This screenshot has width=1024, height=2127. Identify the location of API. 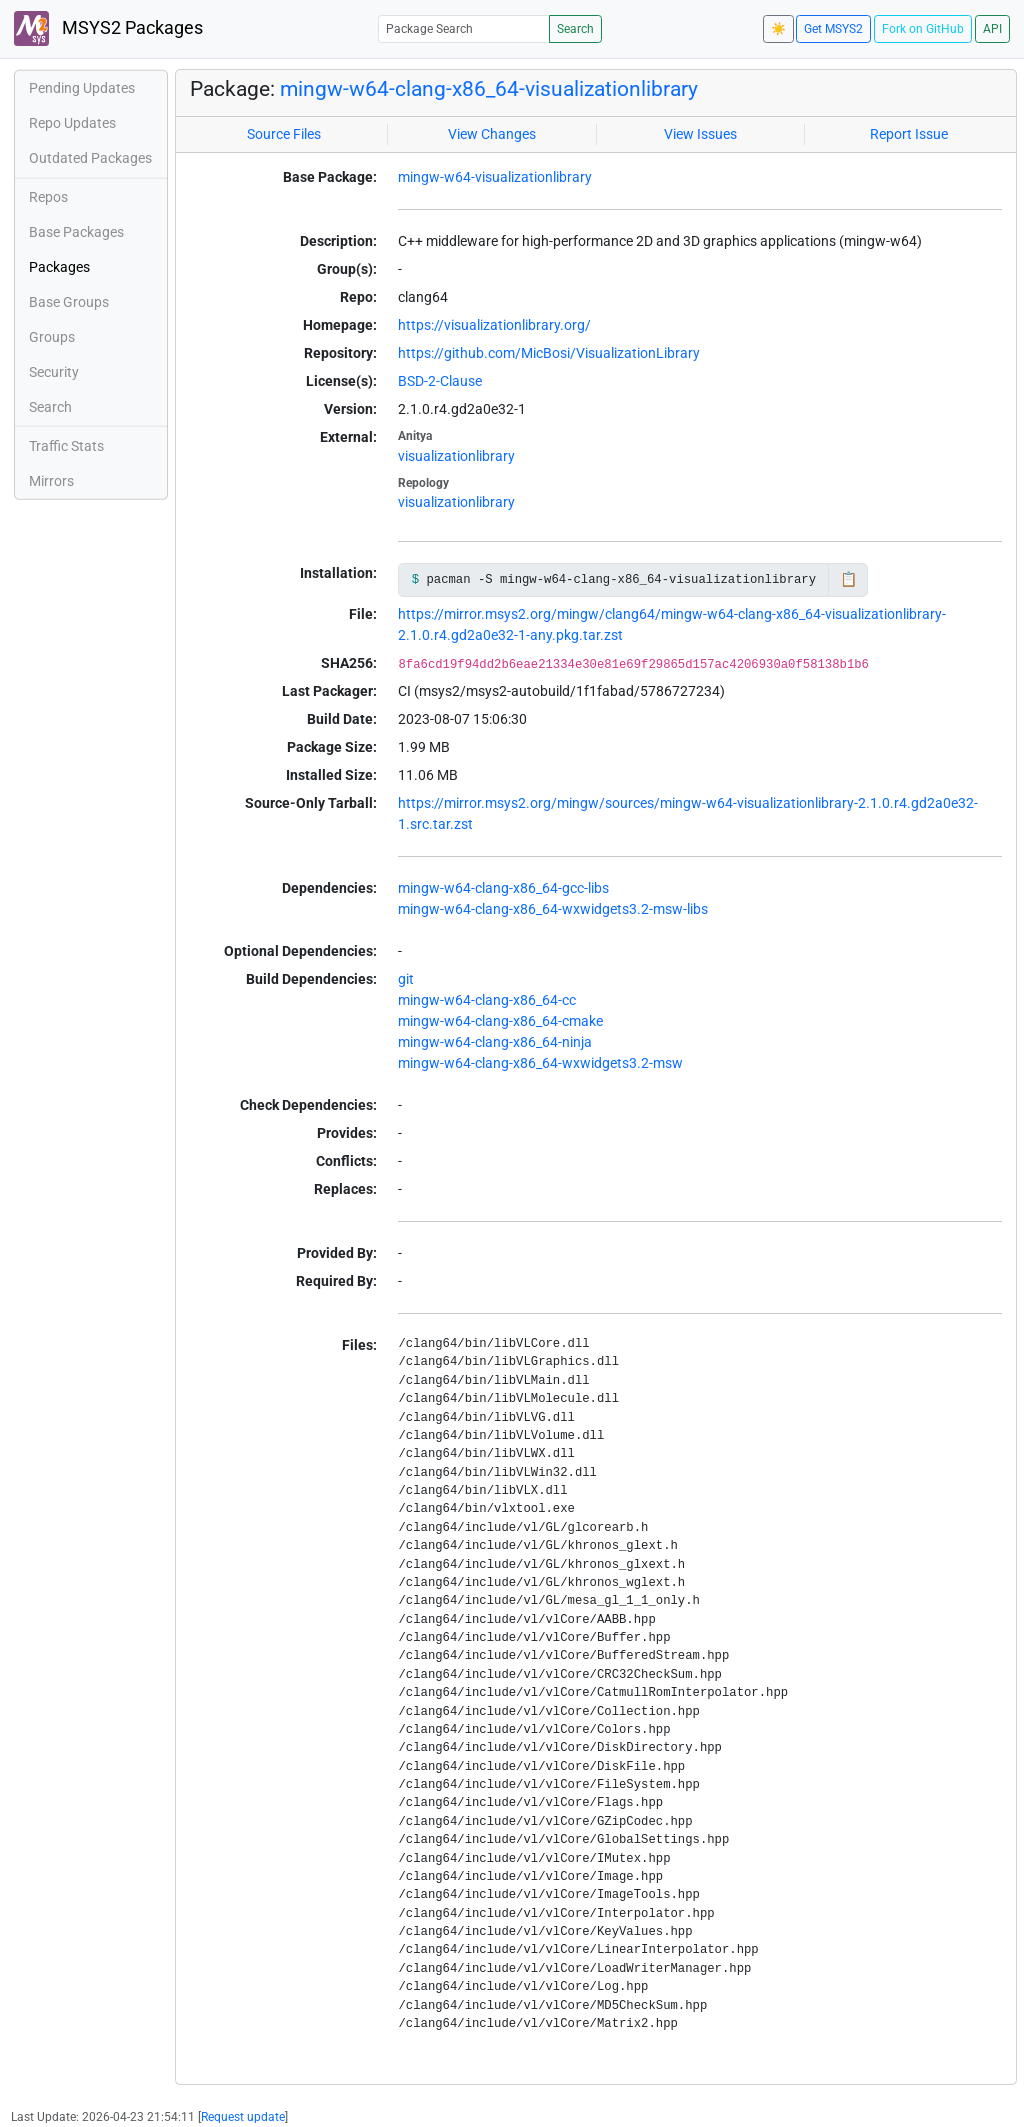
(992, 29).